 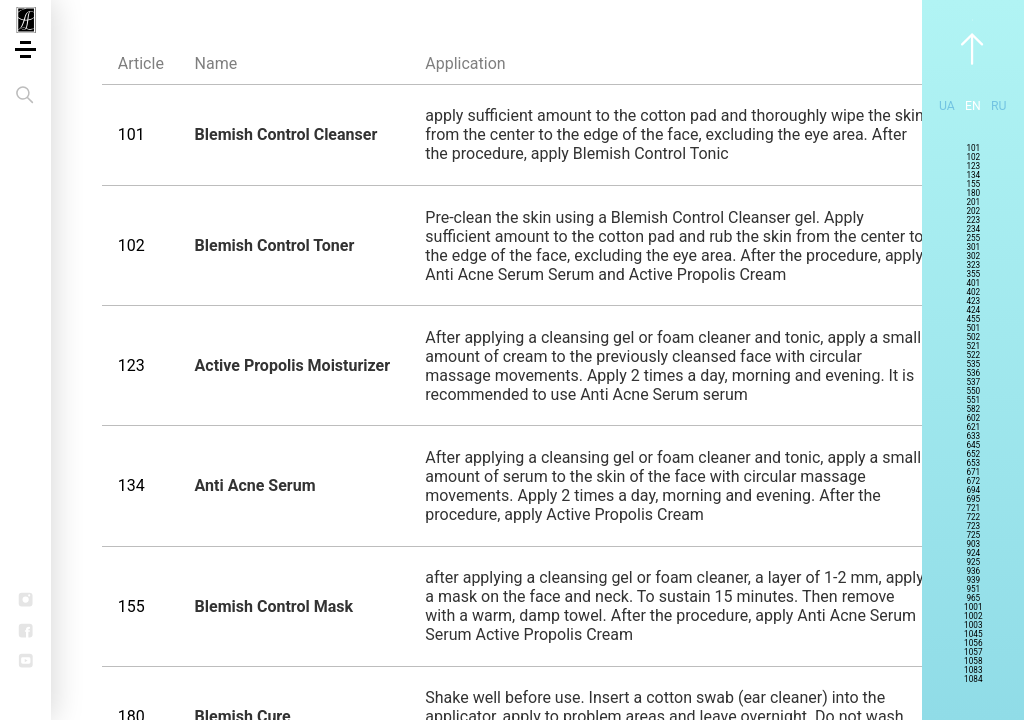 I want to click on 234, so click(x=973, y=229).